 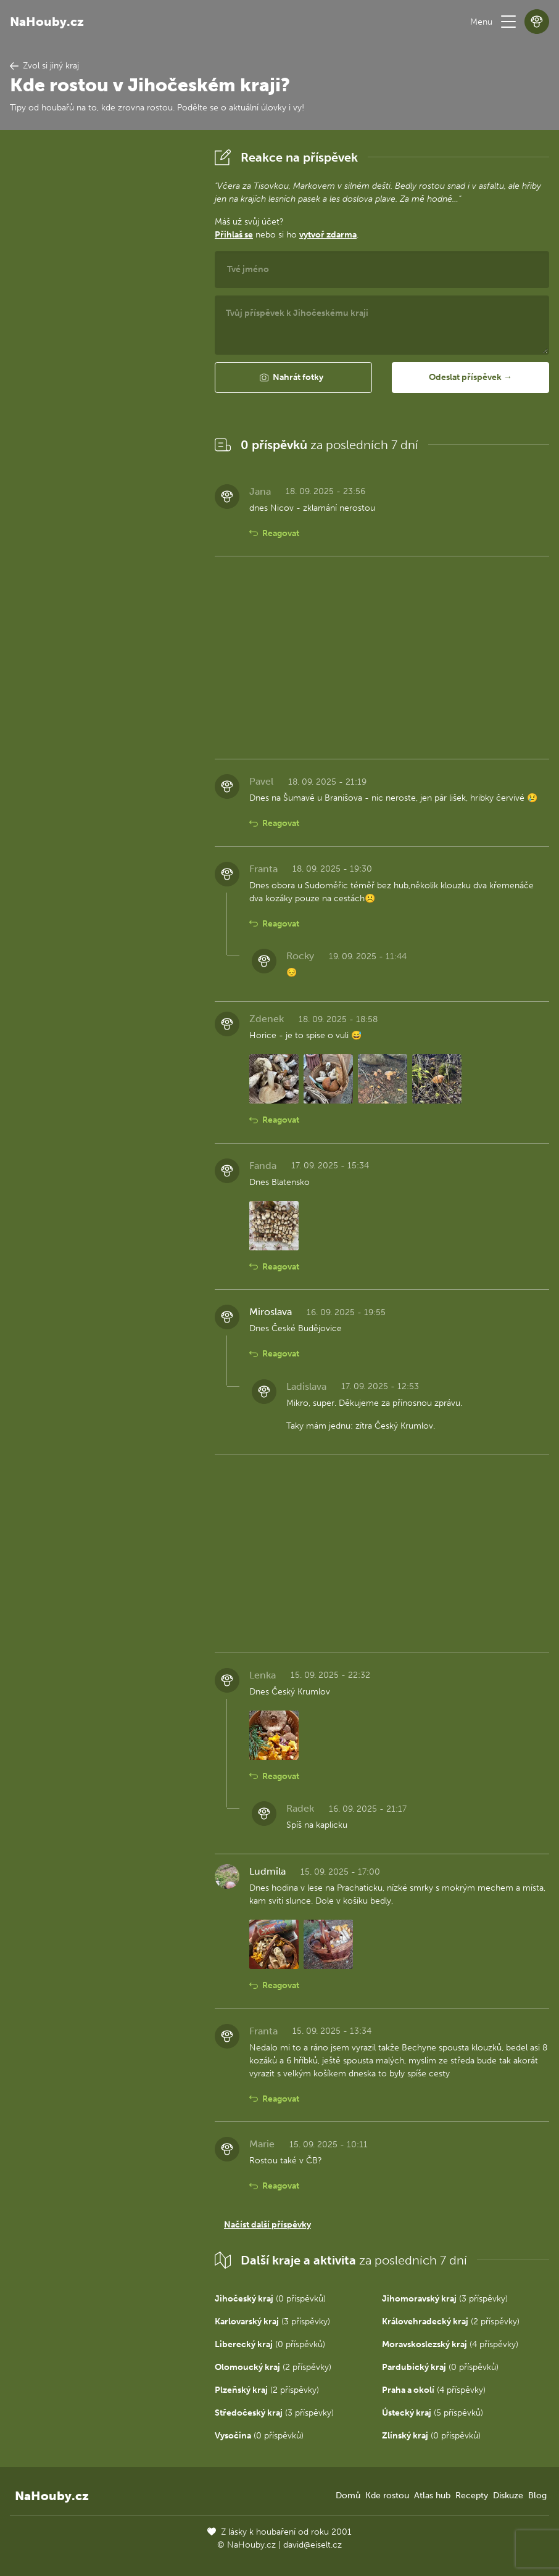 I want to click on Recepty, so click(x=471, y=2495).